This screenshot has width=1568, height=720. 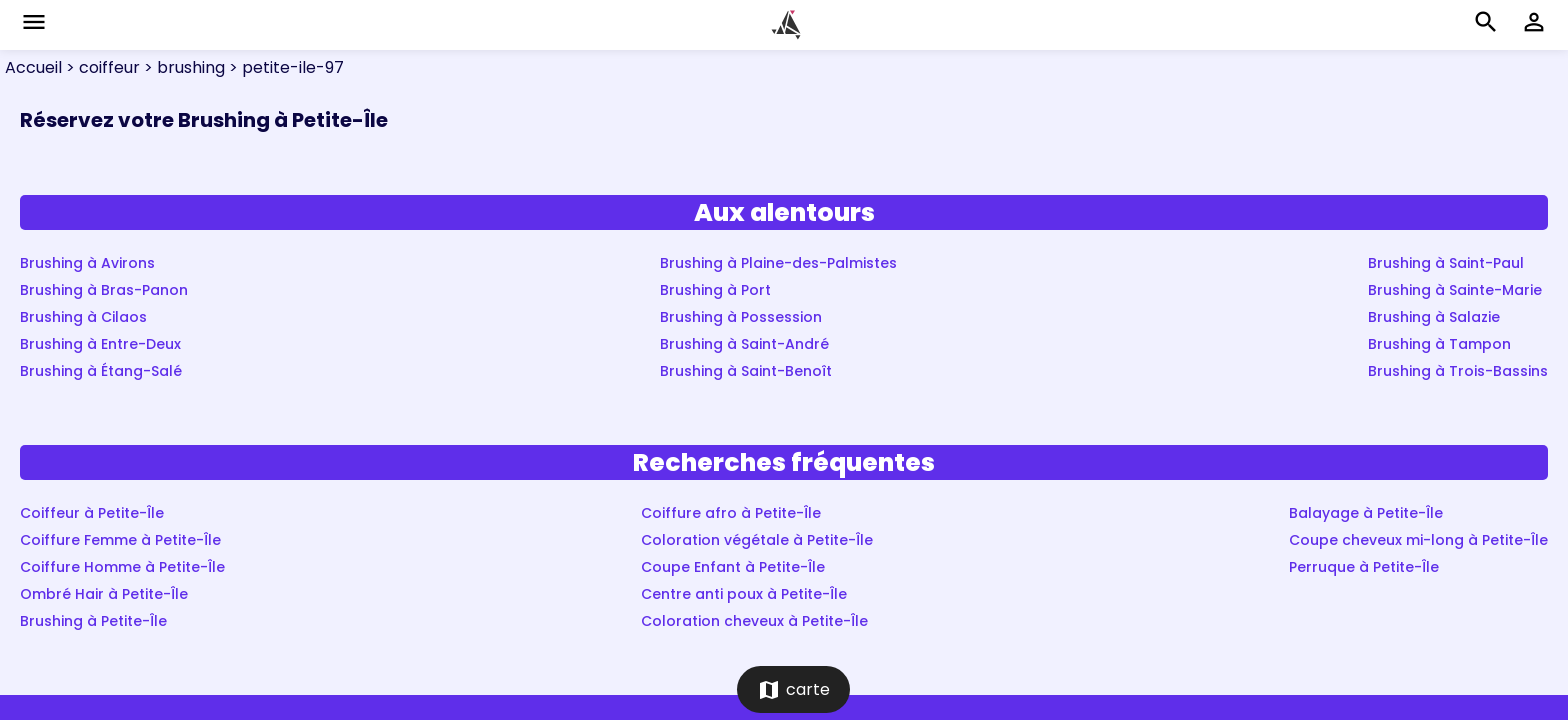 What do you see at coordinates (744, 344) in the screenshot?
I see `Brushing à Saint-André` at bounding box center [744, 344].